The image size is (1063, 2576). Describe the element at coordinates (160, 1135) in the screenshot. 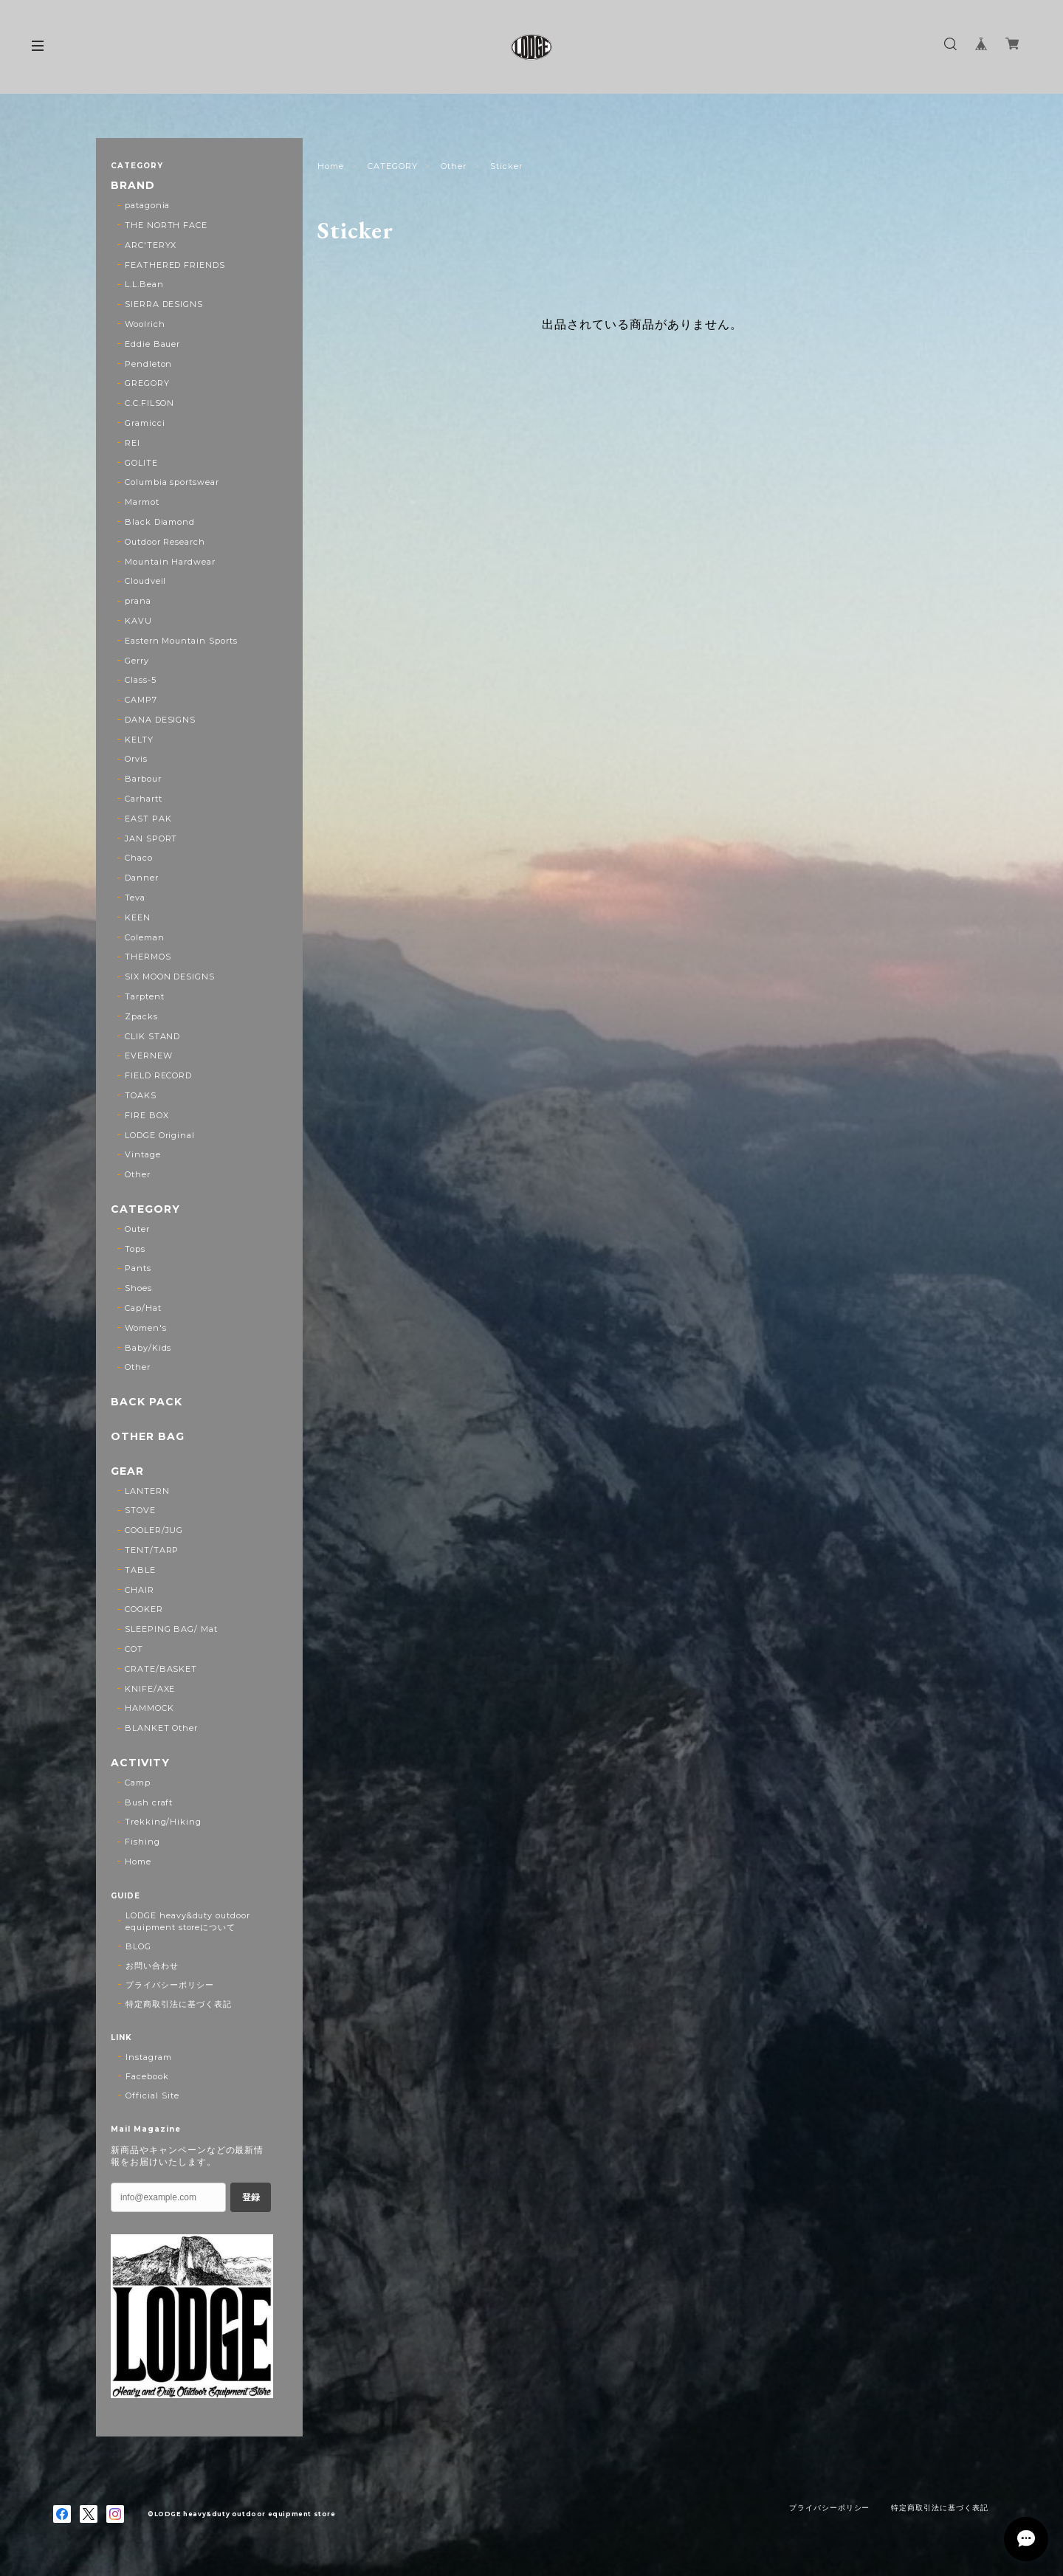

I see `LODGE Original` at that location.